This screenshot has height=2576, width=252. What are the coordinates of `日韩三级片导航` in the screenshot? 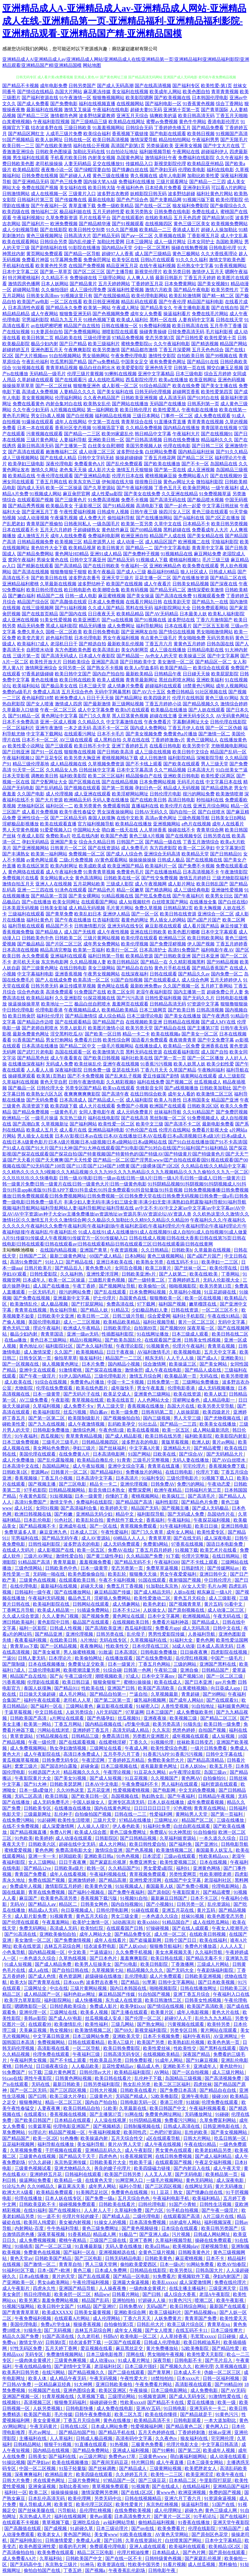 It's located at (129, 1316).